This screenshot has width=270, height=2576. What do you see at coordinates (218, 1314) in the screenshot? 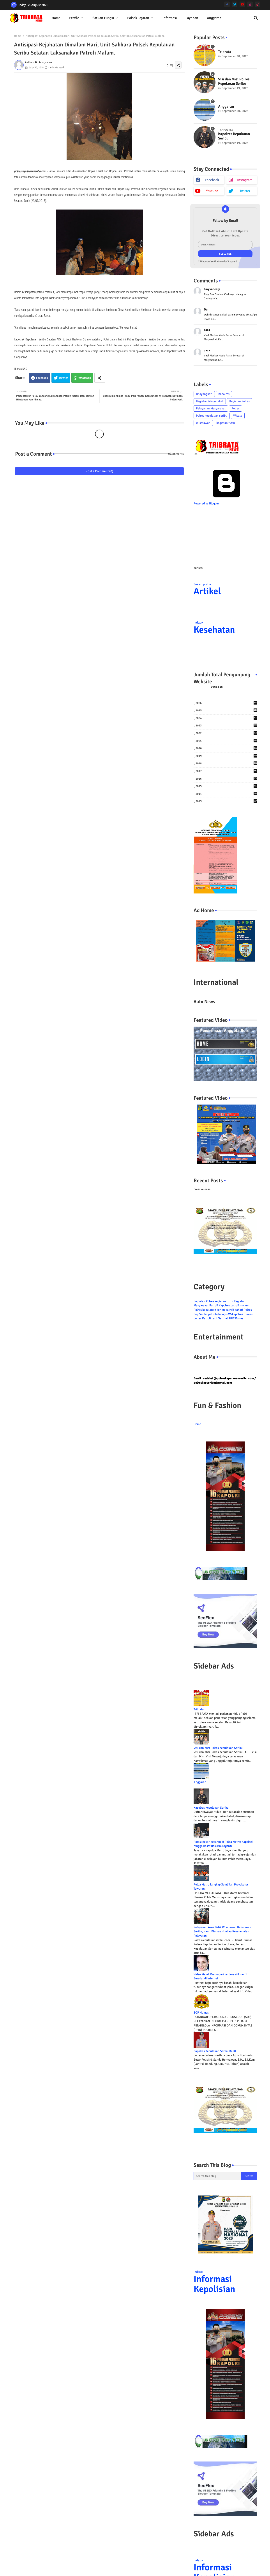
I see `patroli dialogis` at bounding box center [218, 1314].